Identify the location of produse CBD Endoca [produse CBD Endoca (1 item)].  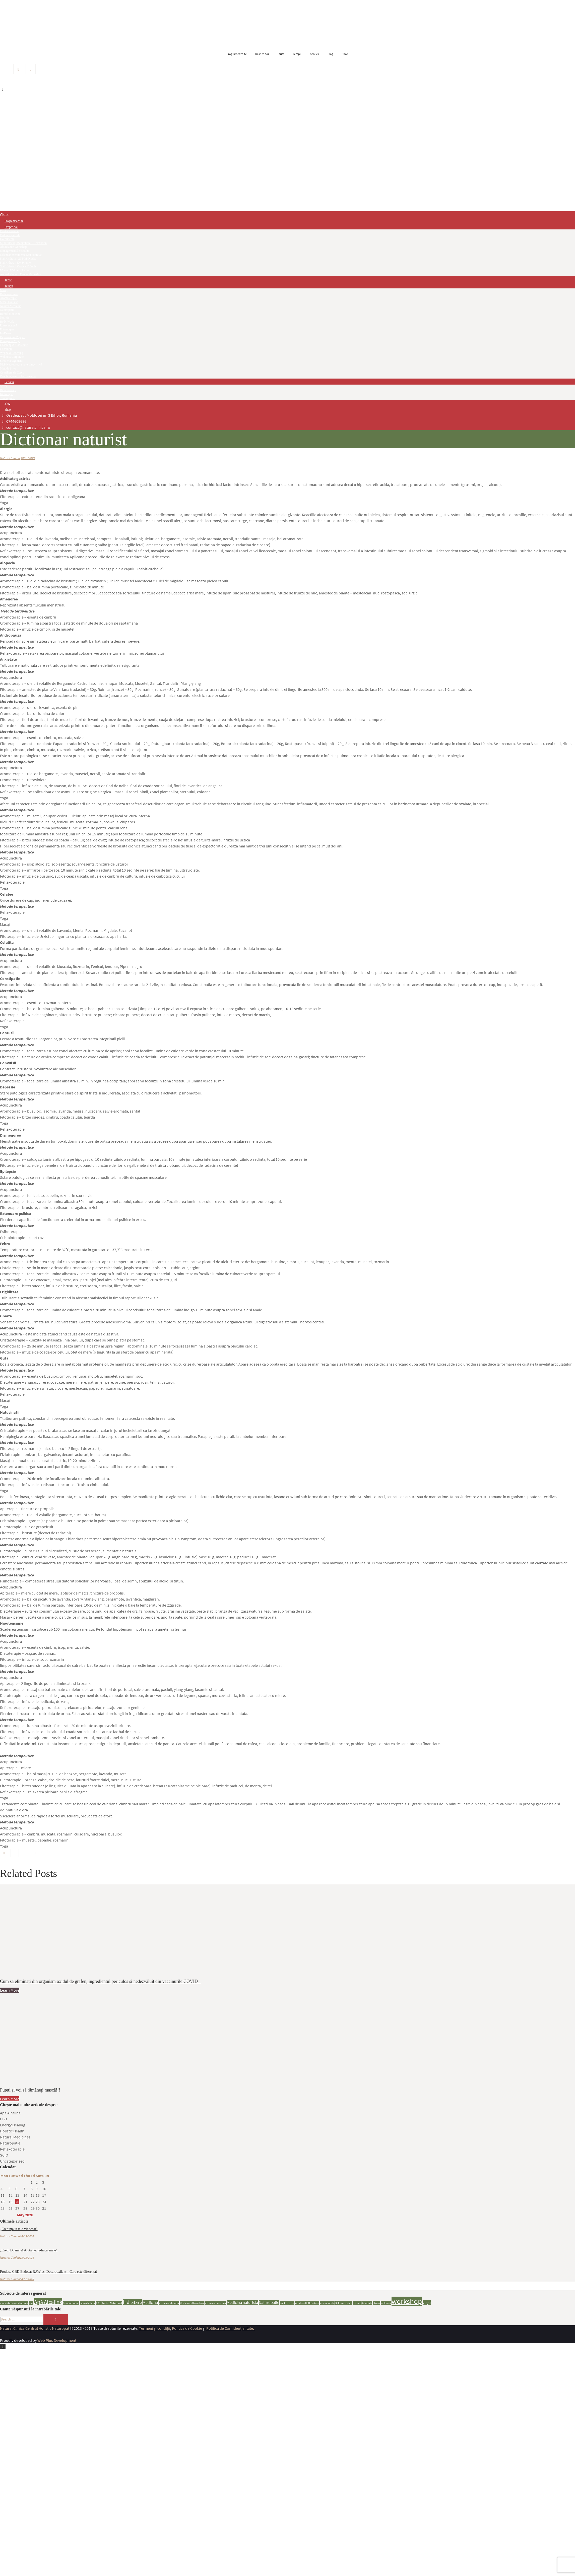
(307, 2303).